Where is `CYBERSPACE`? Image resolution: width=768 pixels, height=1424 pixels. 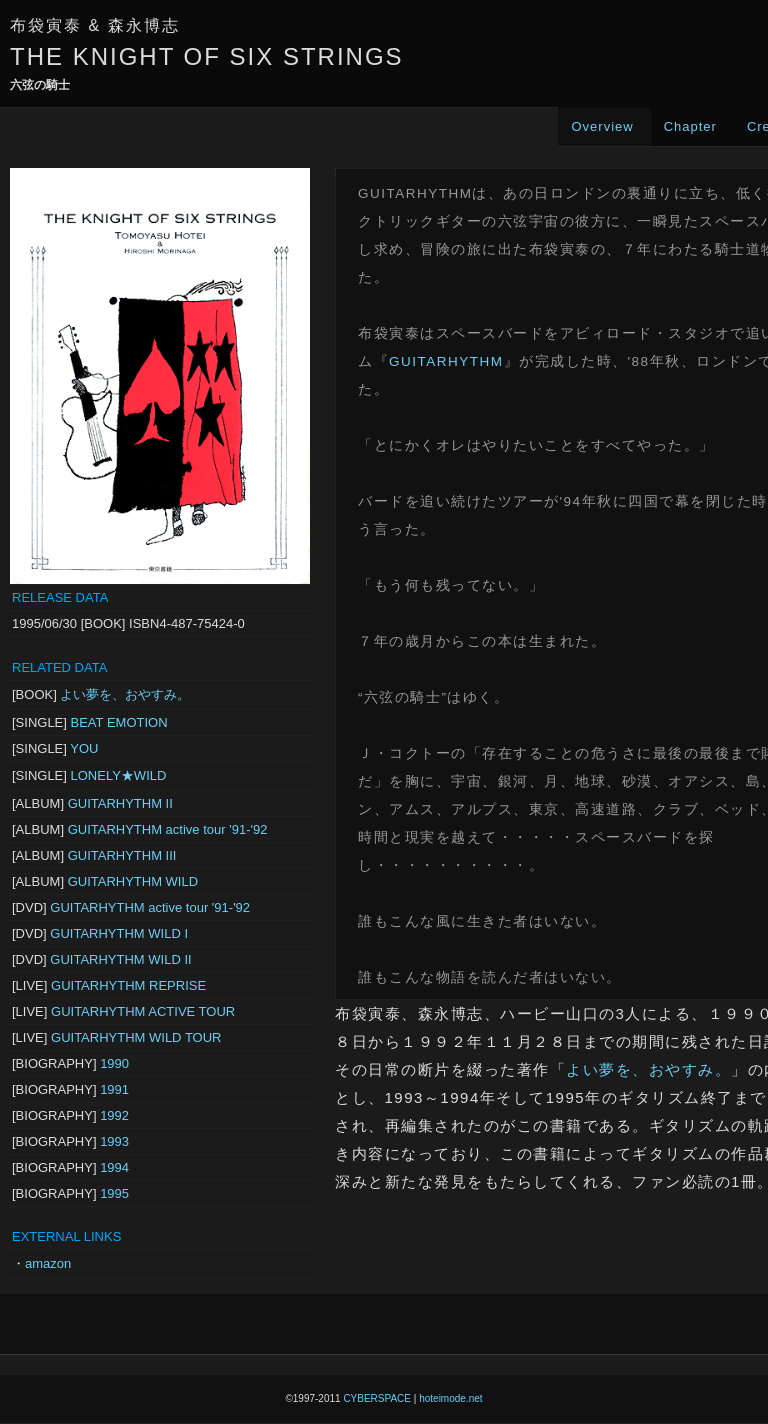 CYBERSPACE is located at coordinates (377, 1398).